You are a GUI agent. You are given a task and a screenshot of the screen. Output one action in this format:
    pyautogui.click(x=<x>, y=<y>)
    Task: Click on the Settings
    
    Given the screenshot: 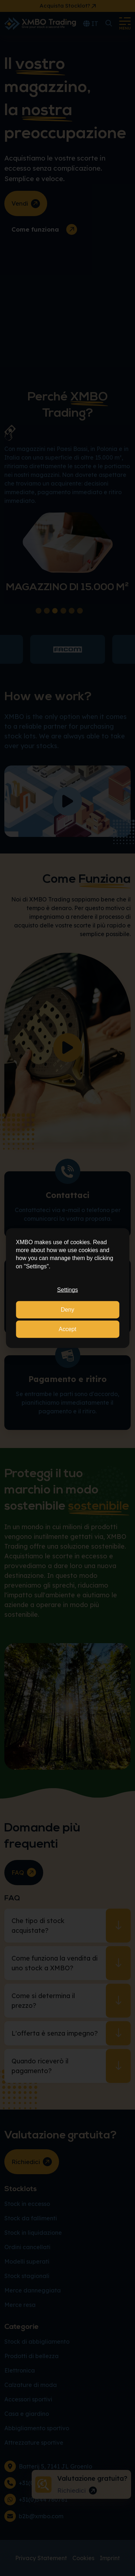 What is the action you would take?
    pyautogui.click(x=67, y=1290)
    